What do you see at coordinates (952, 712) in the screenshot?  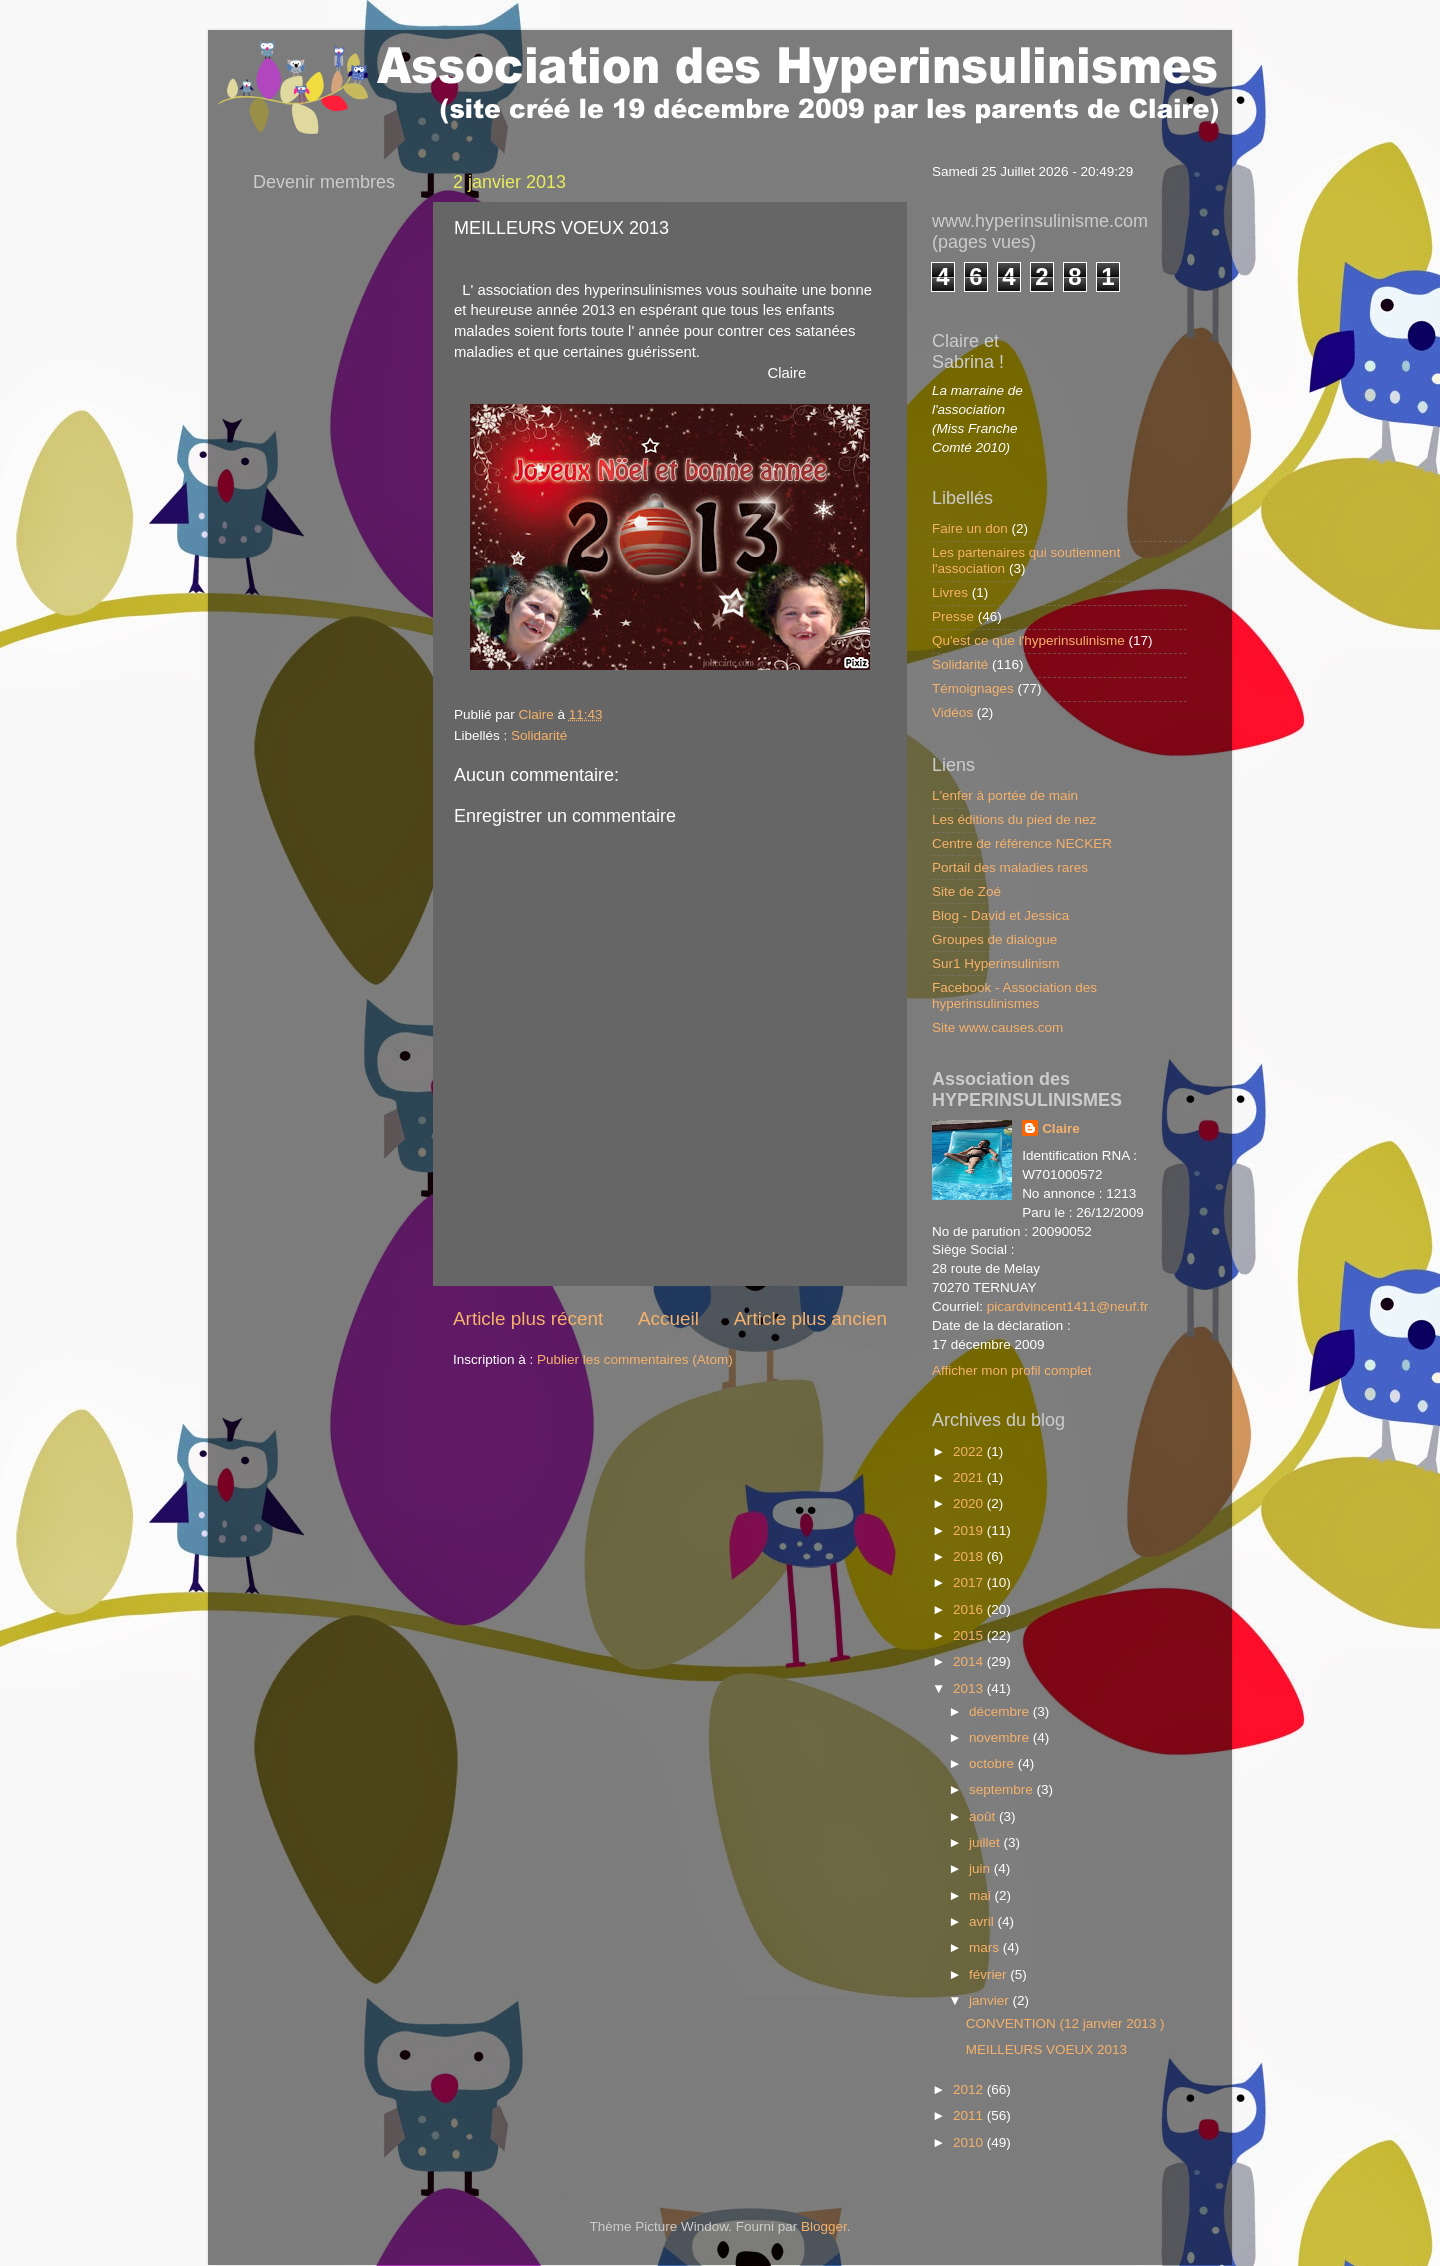 I see `Vidéos` at bounding box center [952, 712].